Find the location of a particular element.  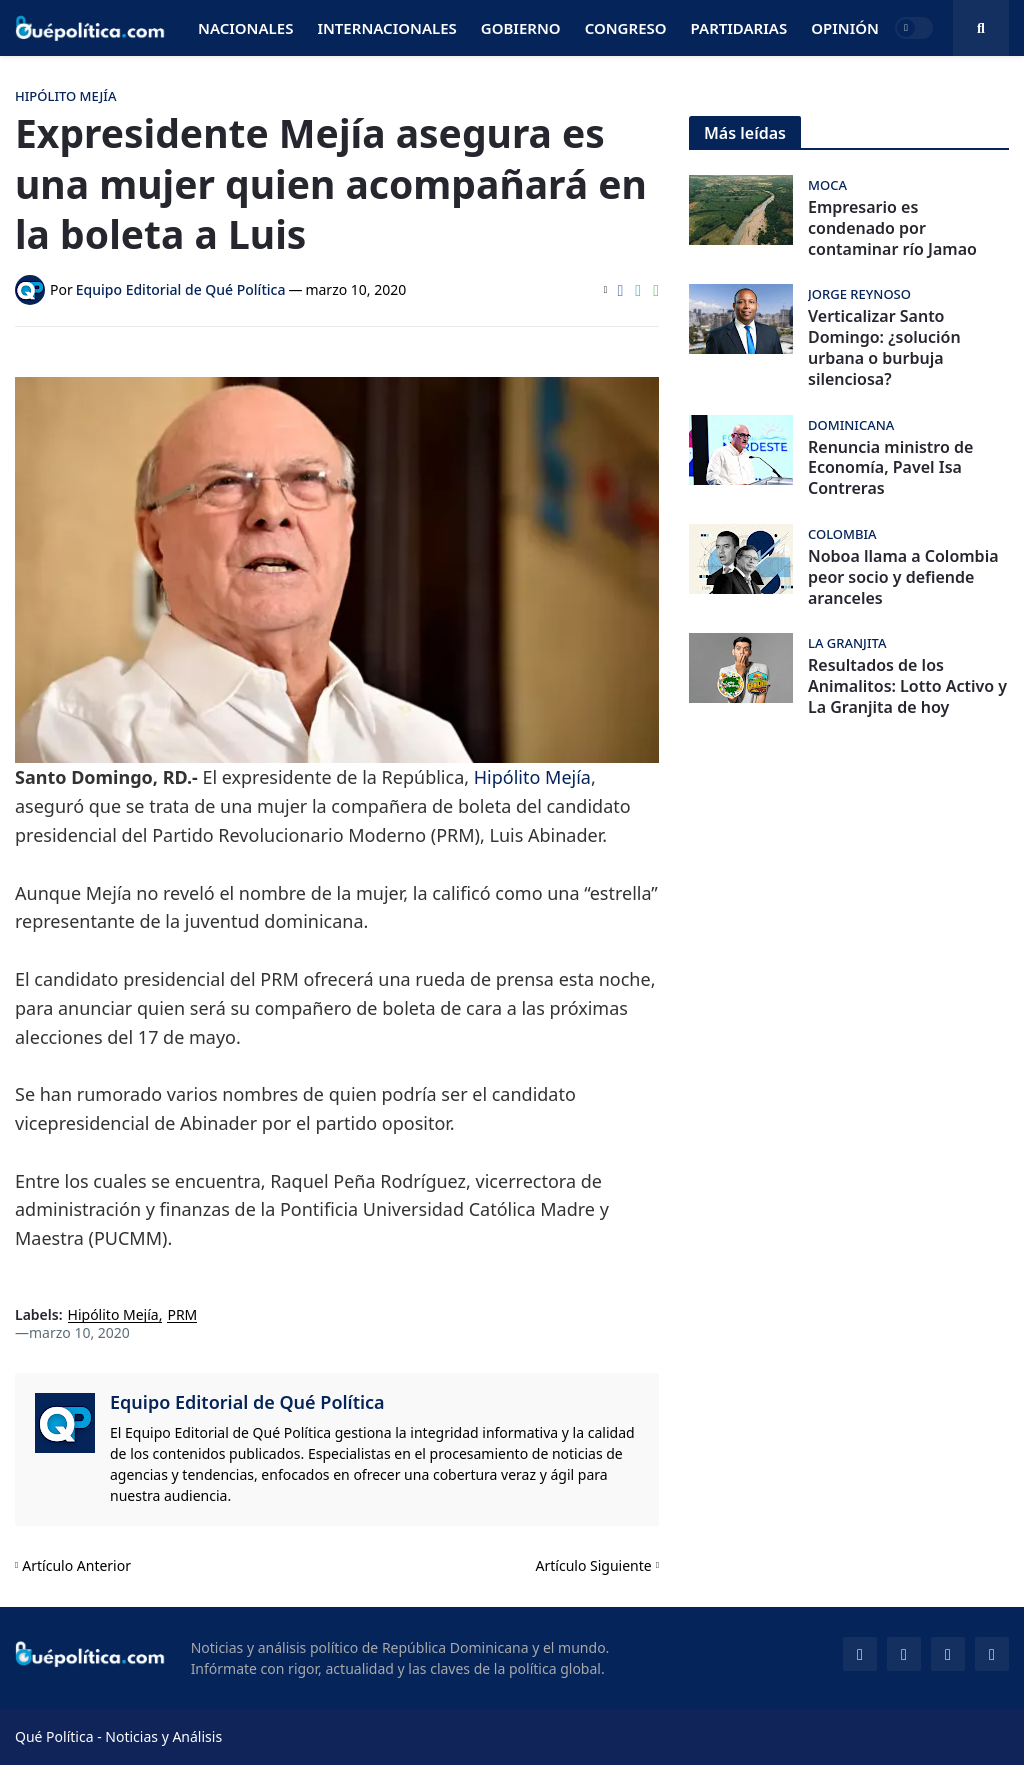

Internacionales [menuitem] is located at coordinates (386, 28).